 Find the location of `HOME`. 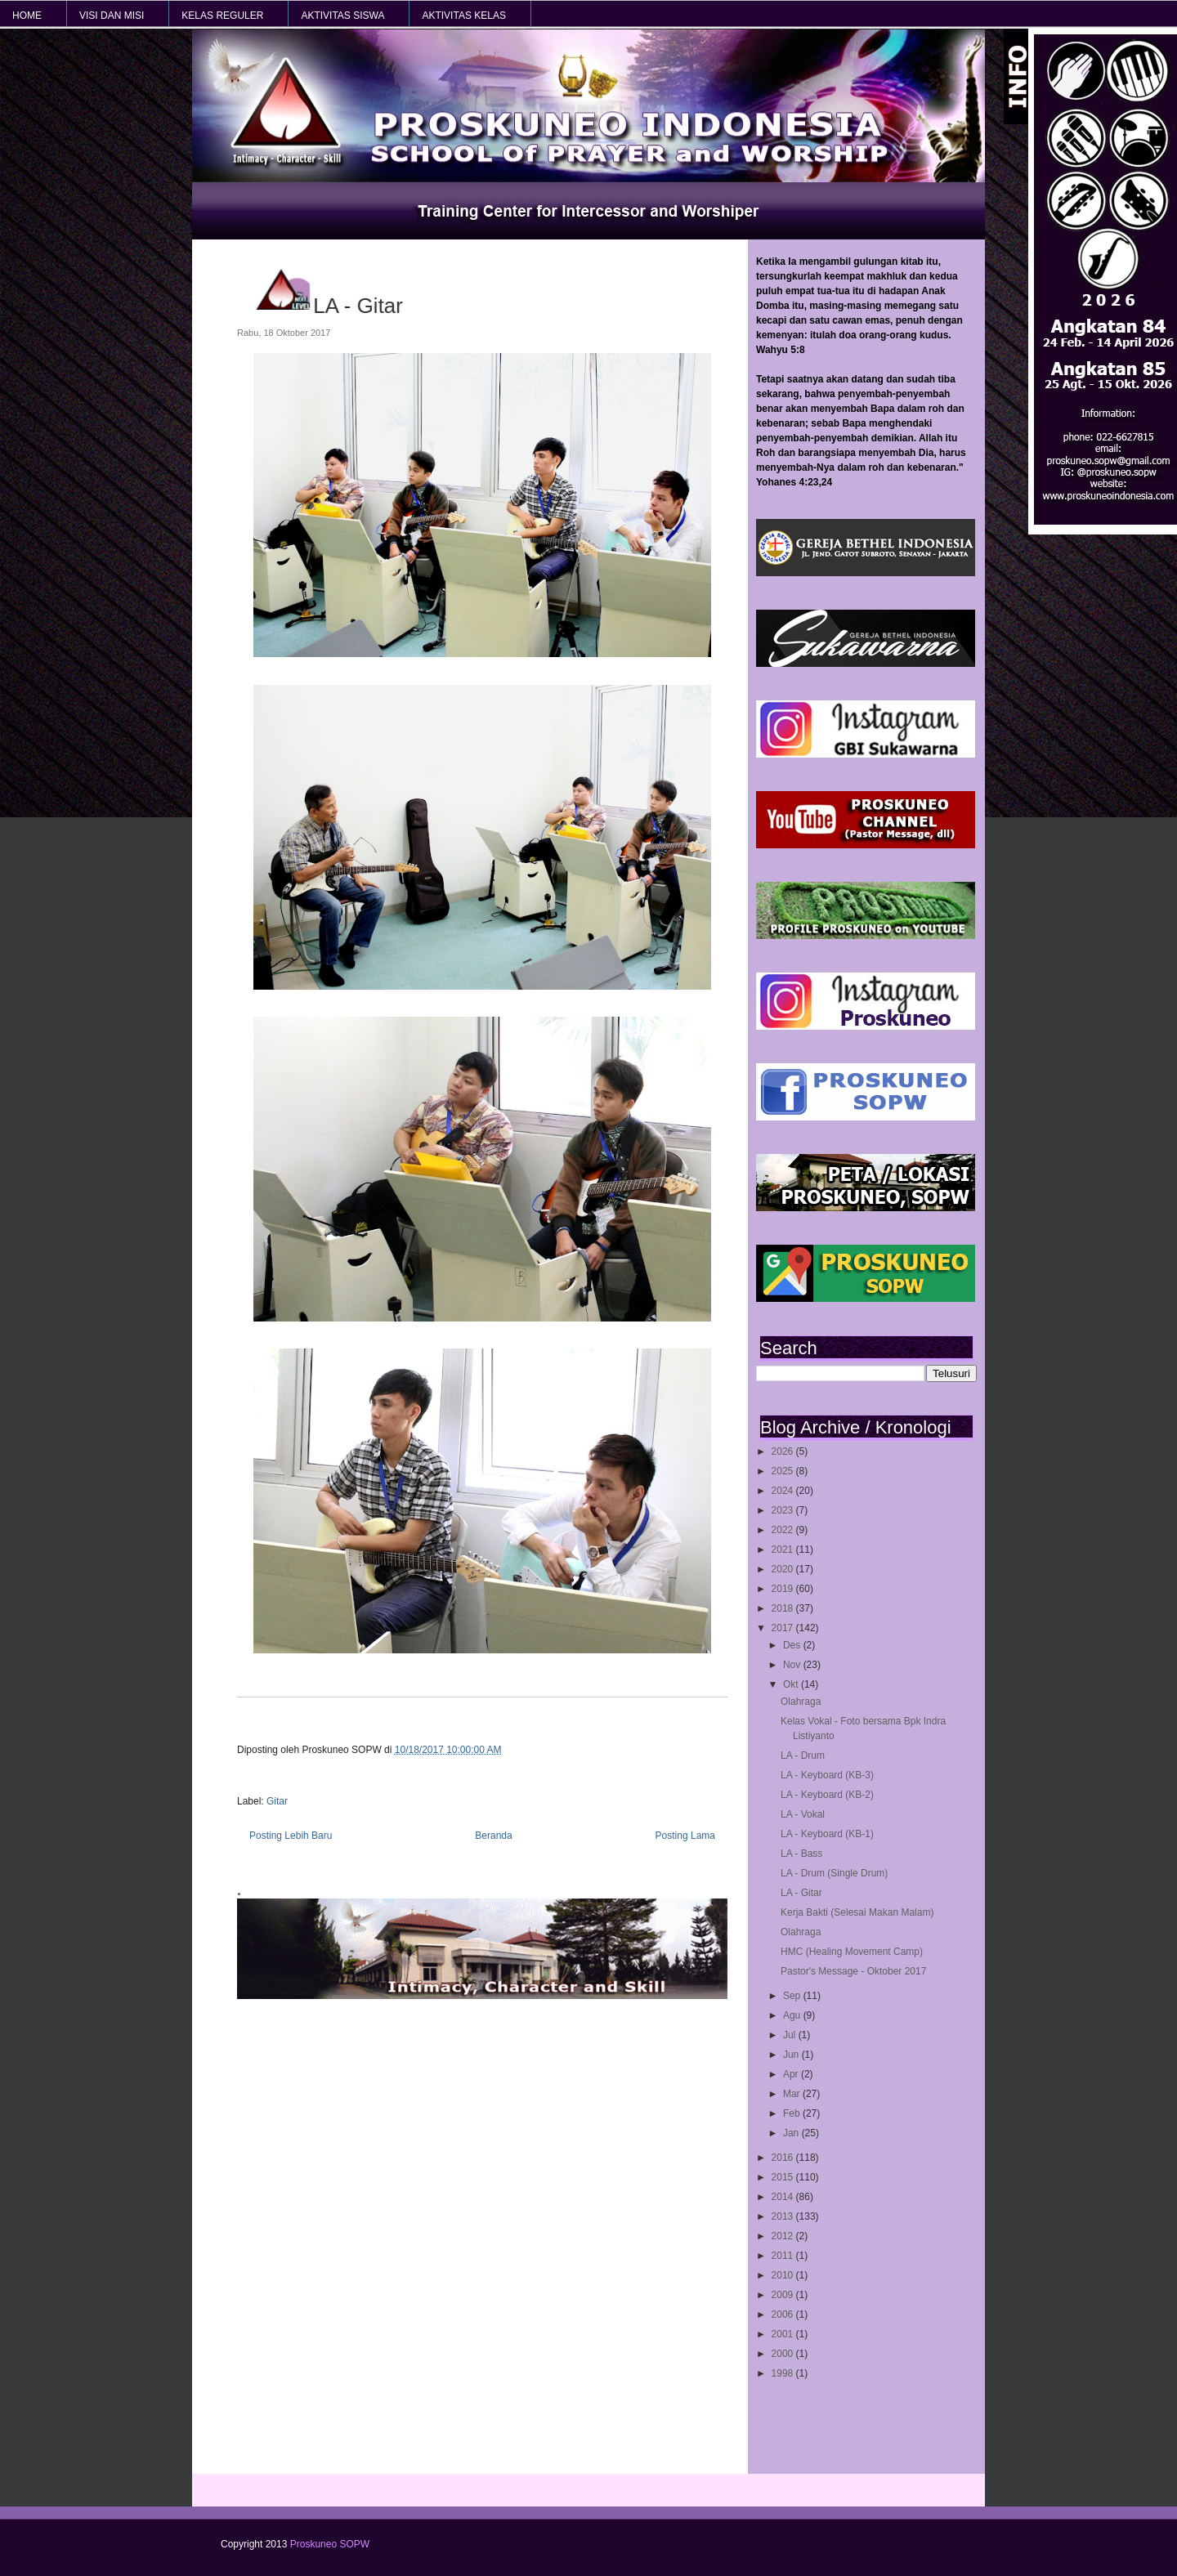

HOME is located at coordinates (27, 15).